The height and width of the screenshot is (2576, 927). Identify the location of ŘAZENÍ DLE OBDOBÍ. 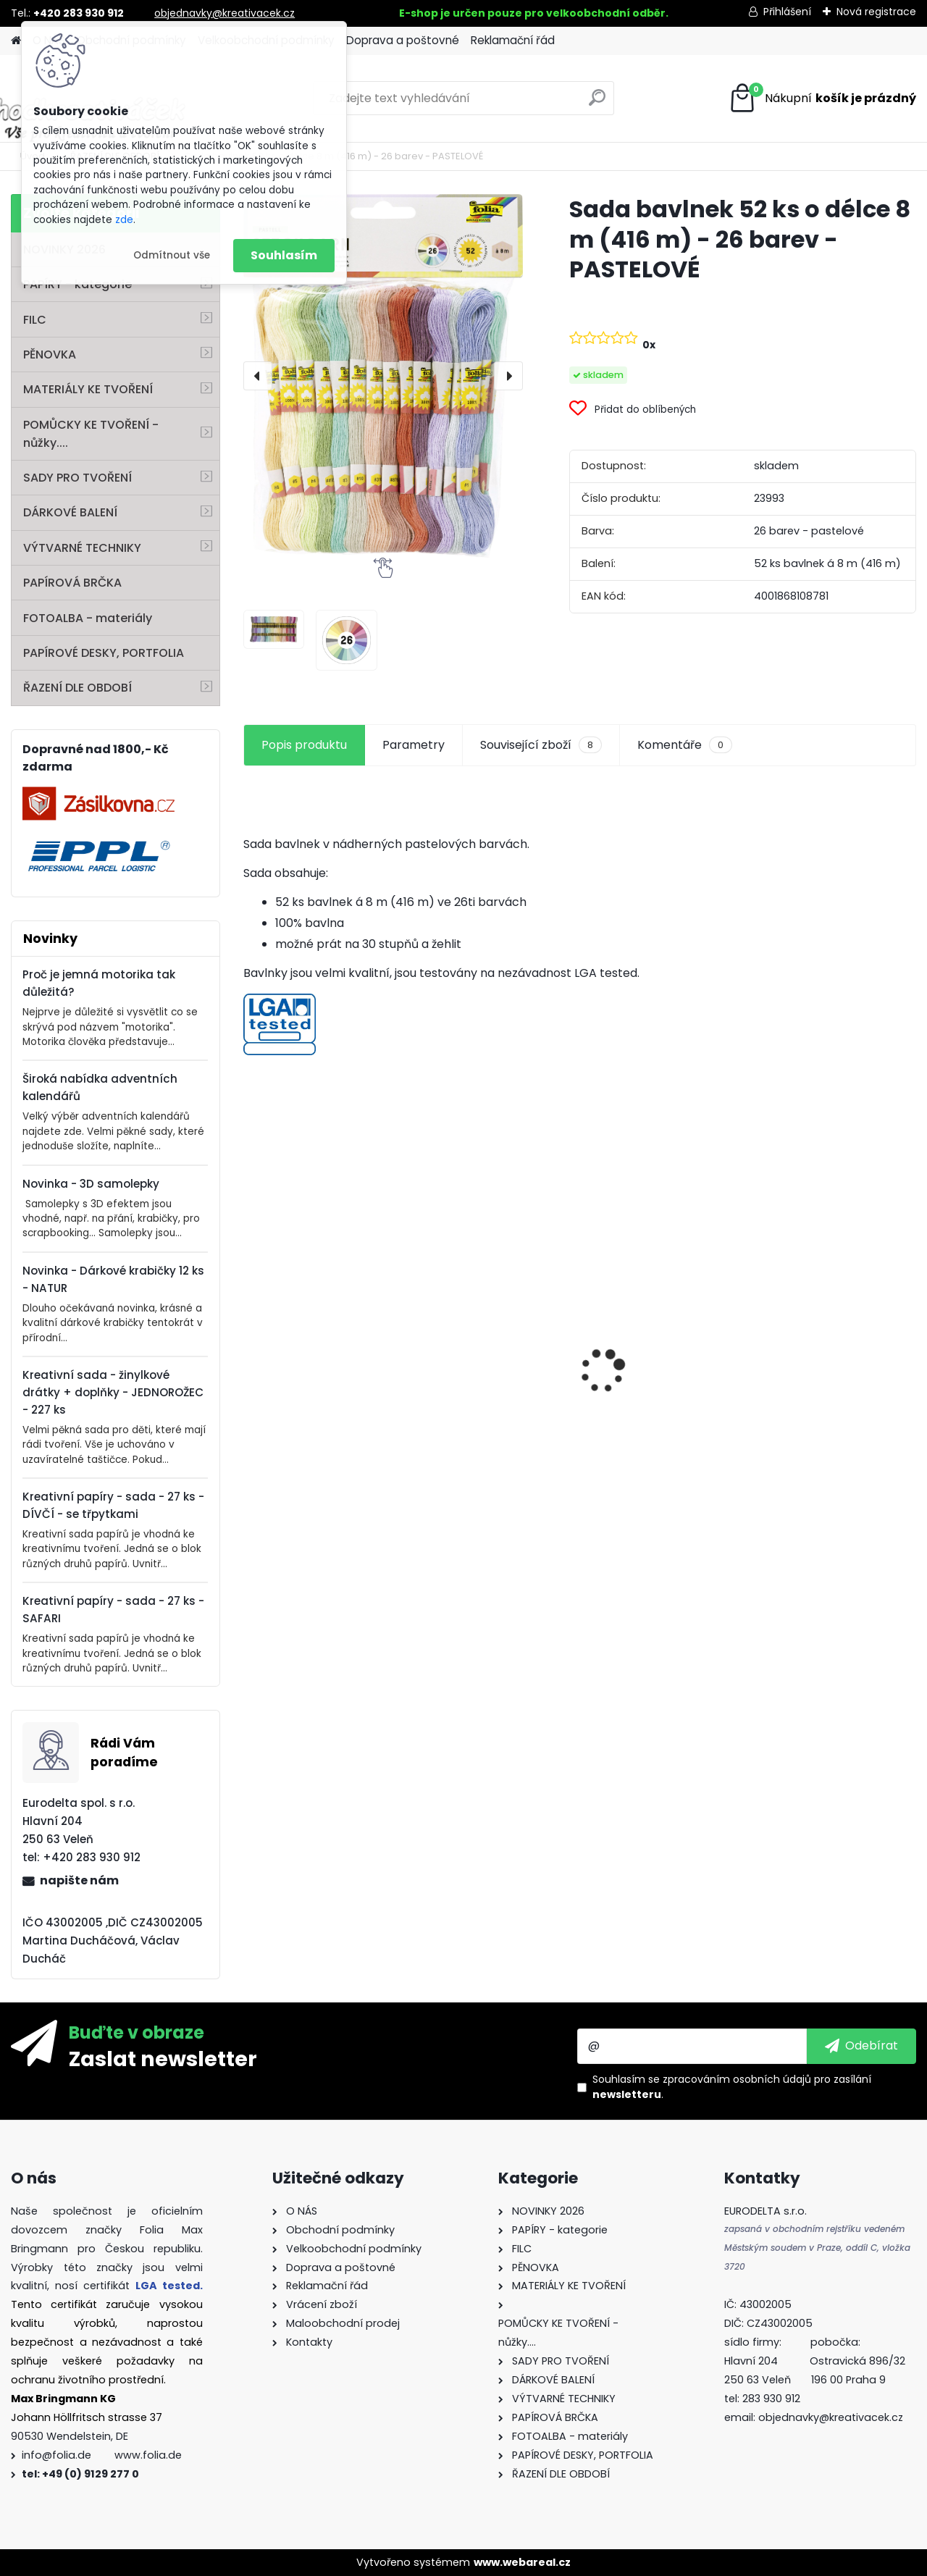
(77, 687).